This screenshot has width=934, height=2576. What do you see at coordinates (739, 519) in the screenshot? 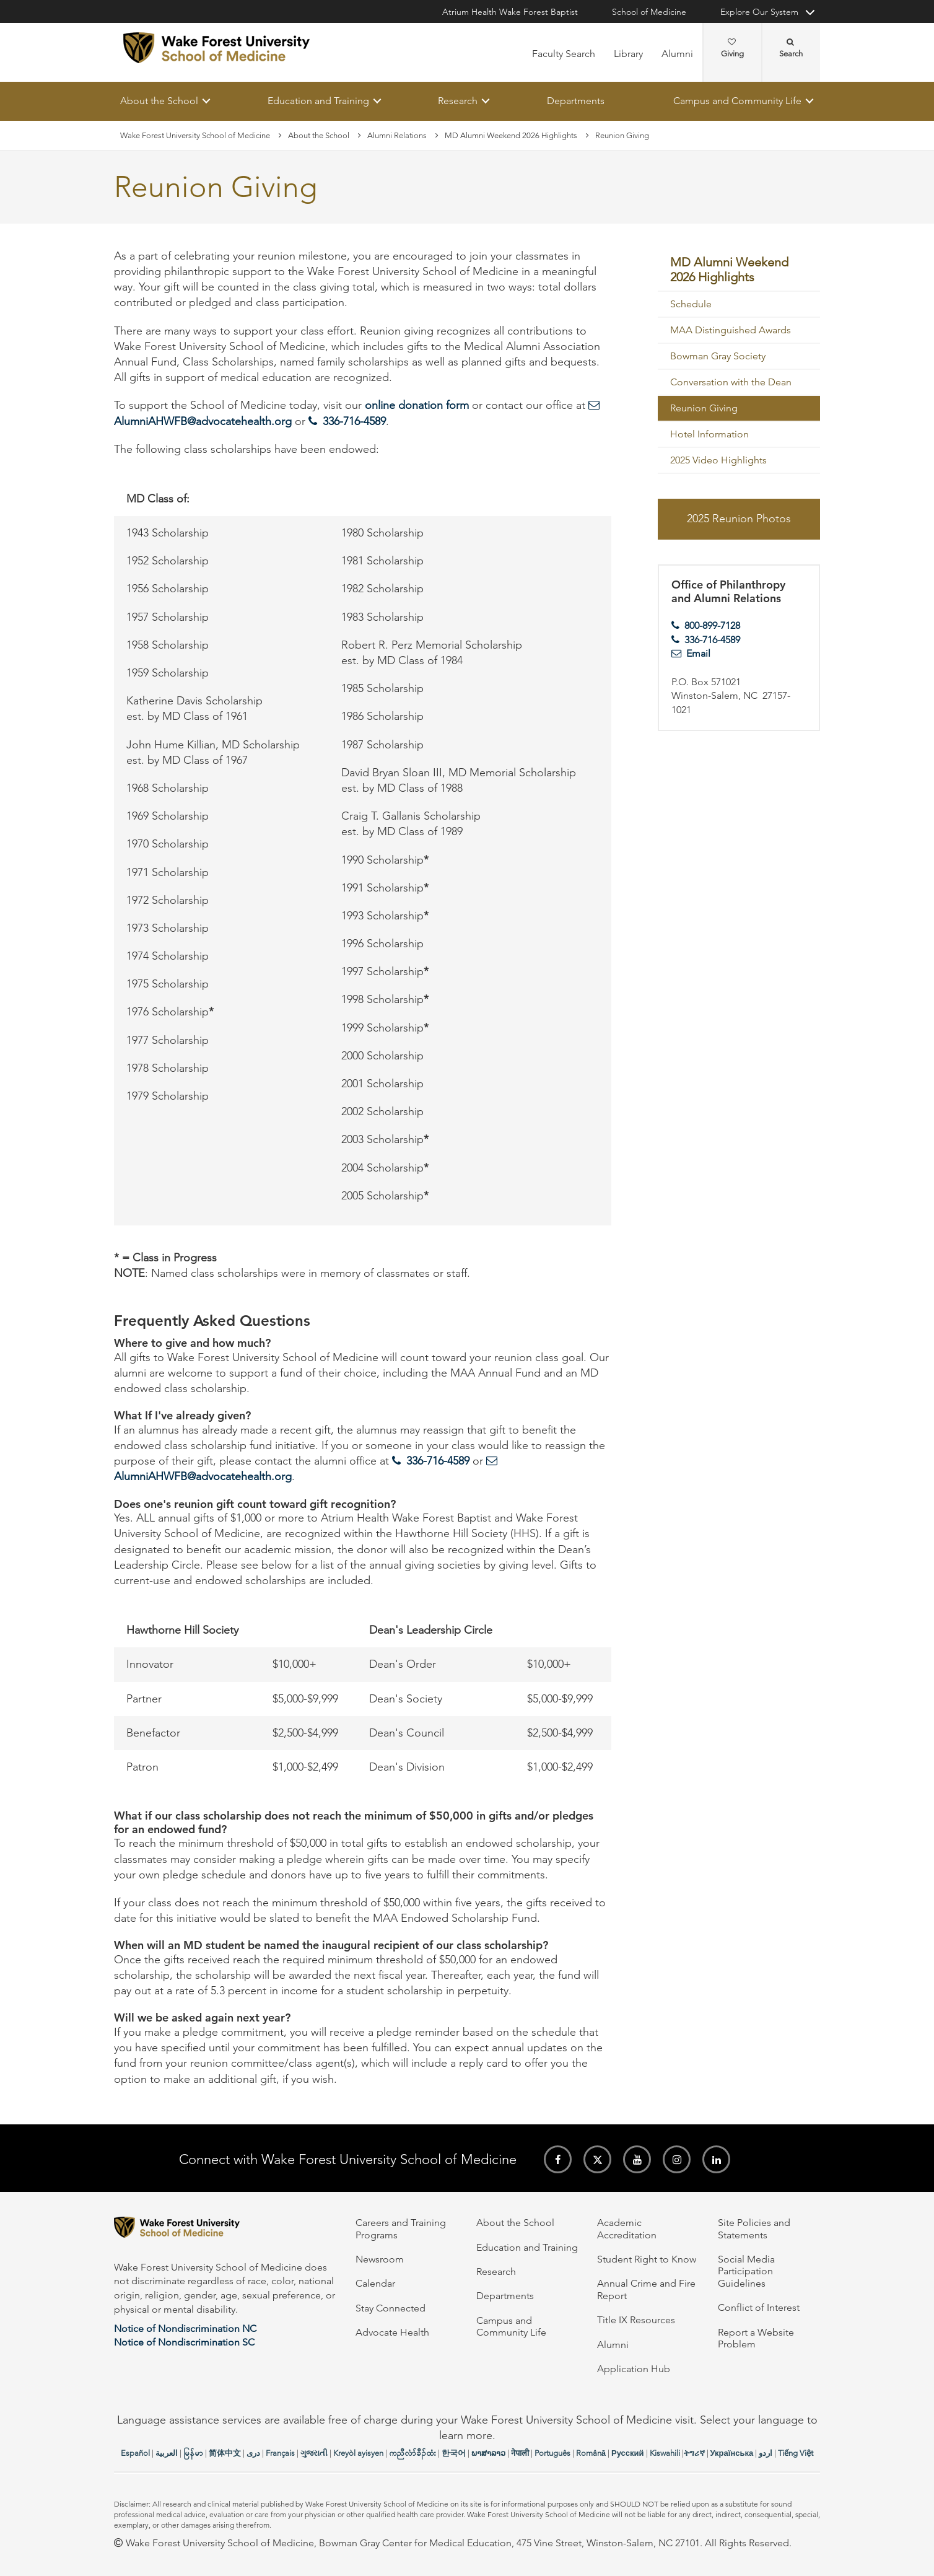
I see `2025 Reunion Photos` at bounding box center [739, 519].